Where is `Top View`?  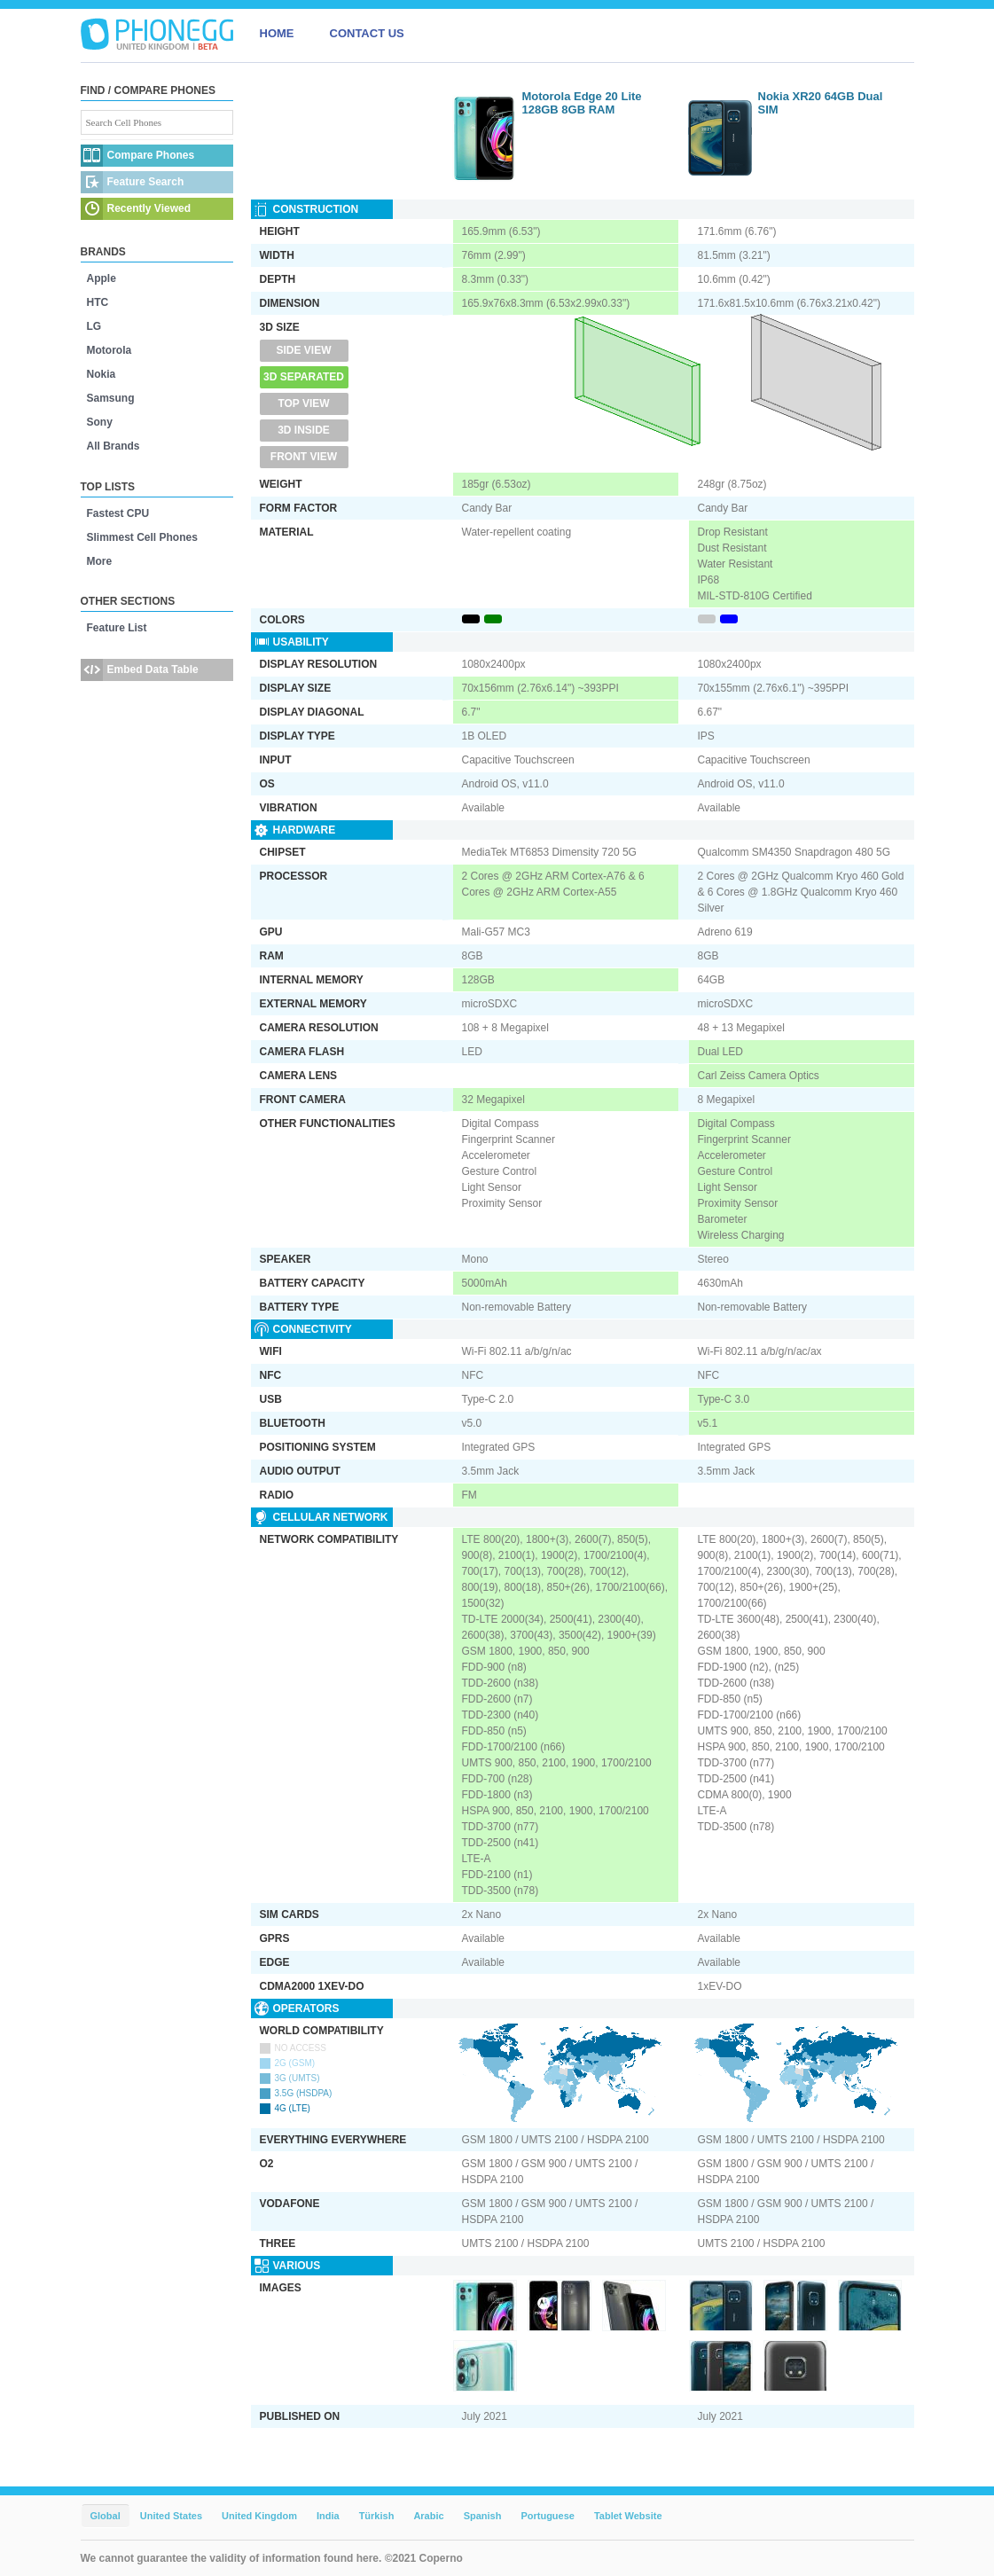
Top View is located at coordinates (303, 403).